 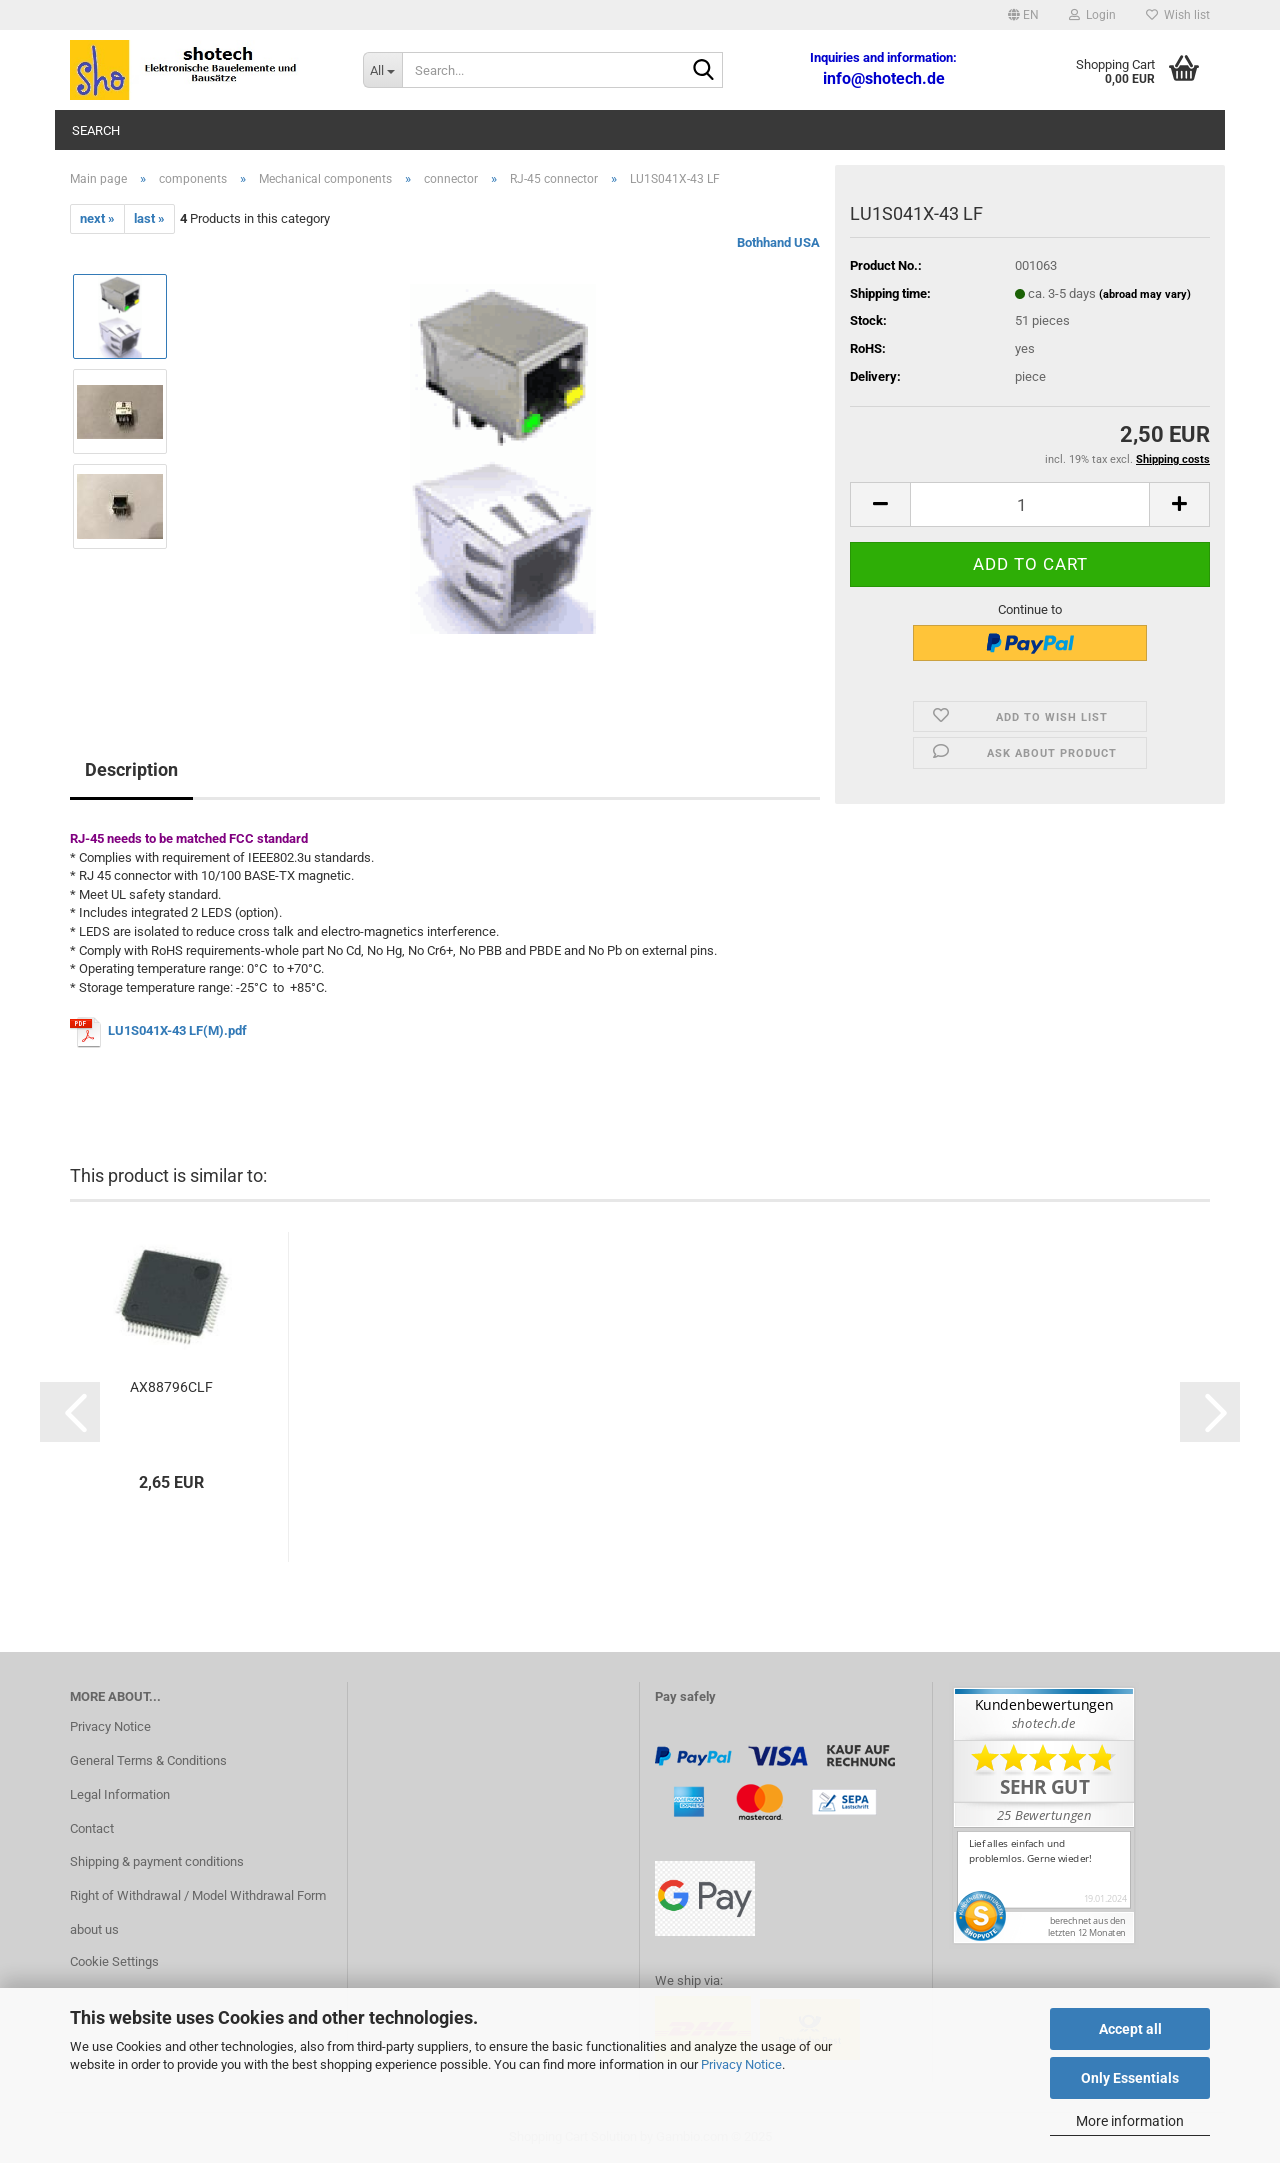 What do you see at coordinates (1145, 294) in the screenshot?
I see `(abroad may vary)` at bounding box center [1145, 294].